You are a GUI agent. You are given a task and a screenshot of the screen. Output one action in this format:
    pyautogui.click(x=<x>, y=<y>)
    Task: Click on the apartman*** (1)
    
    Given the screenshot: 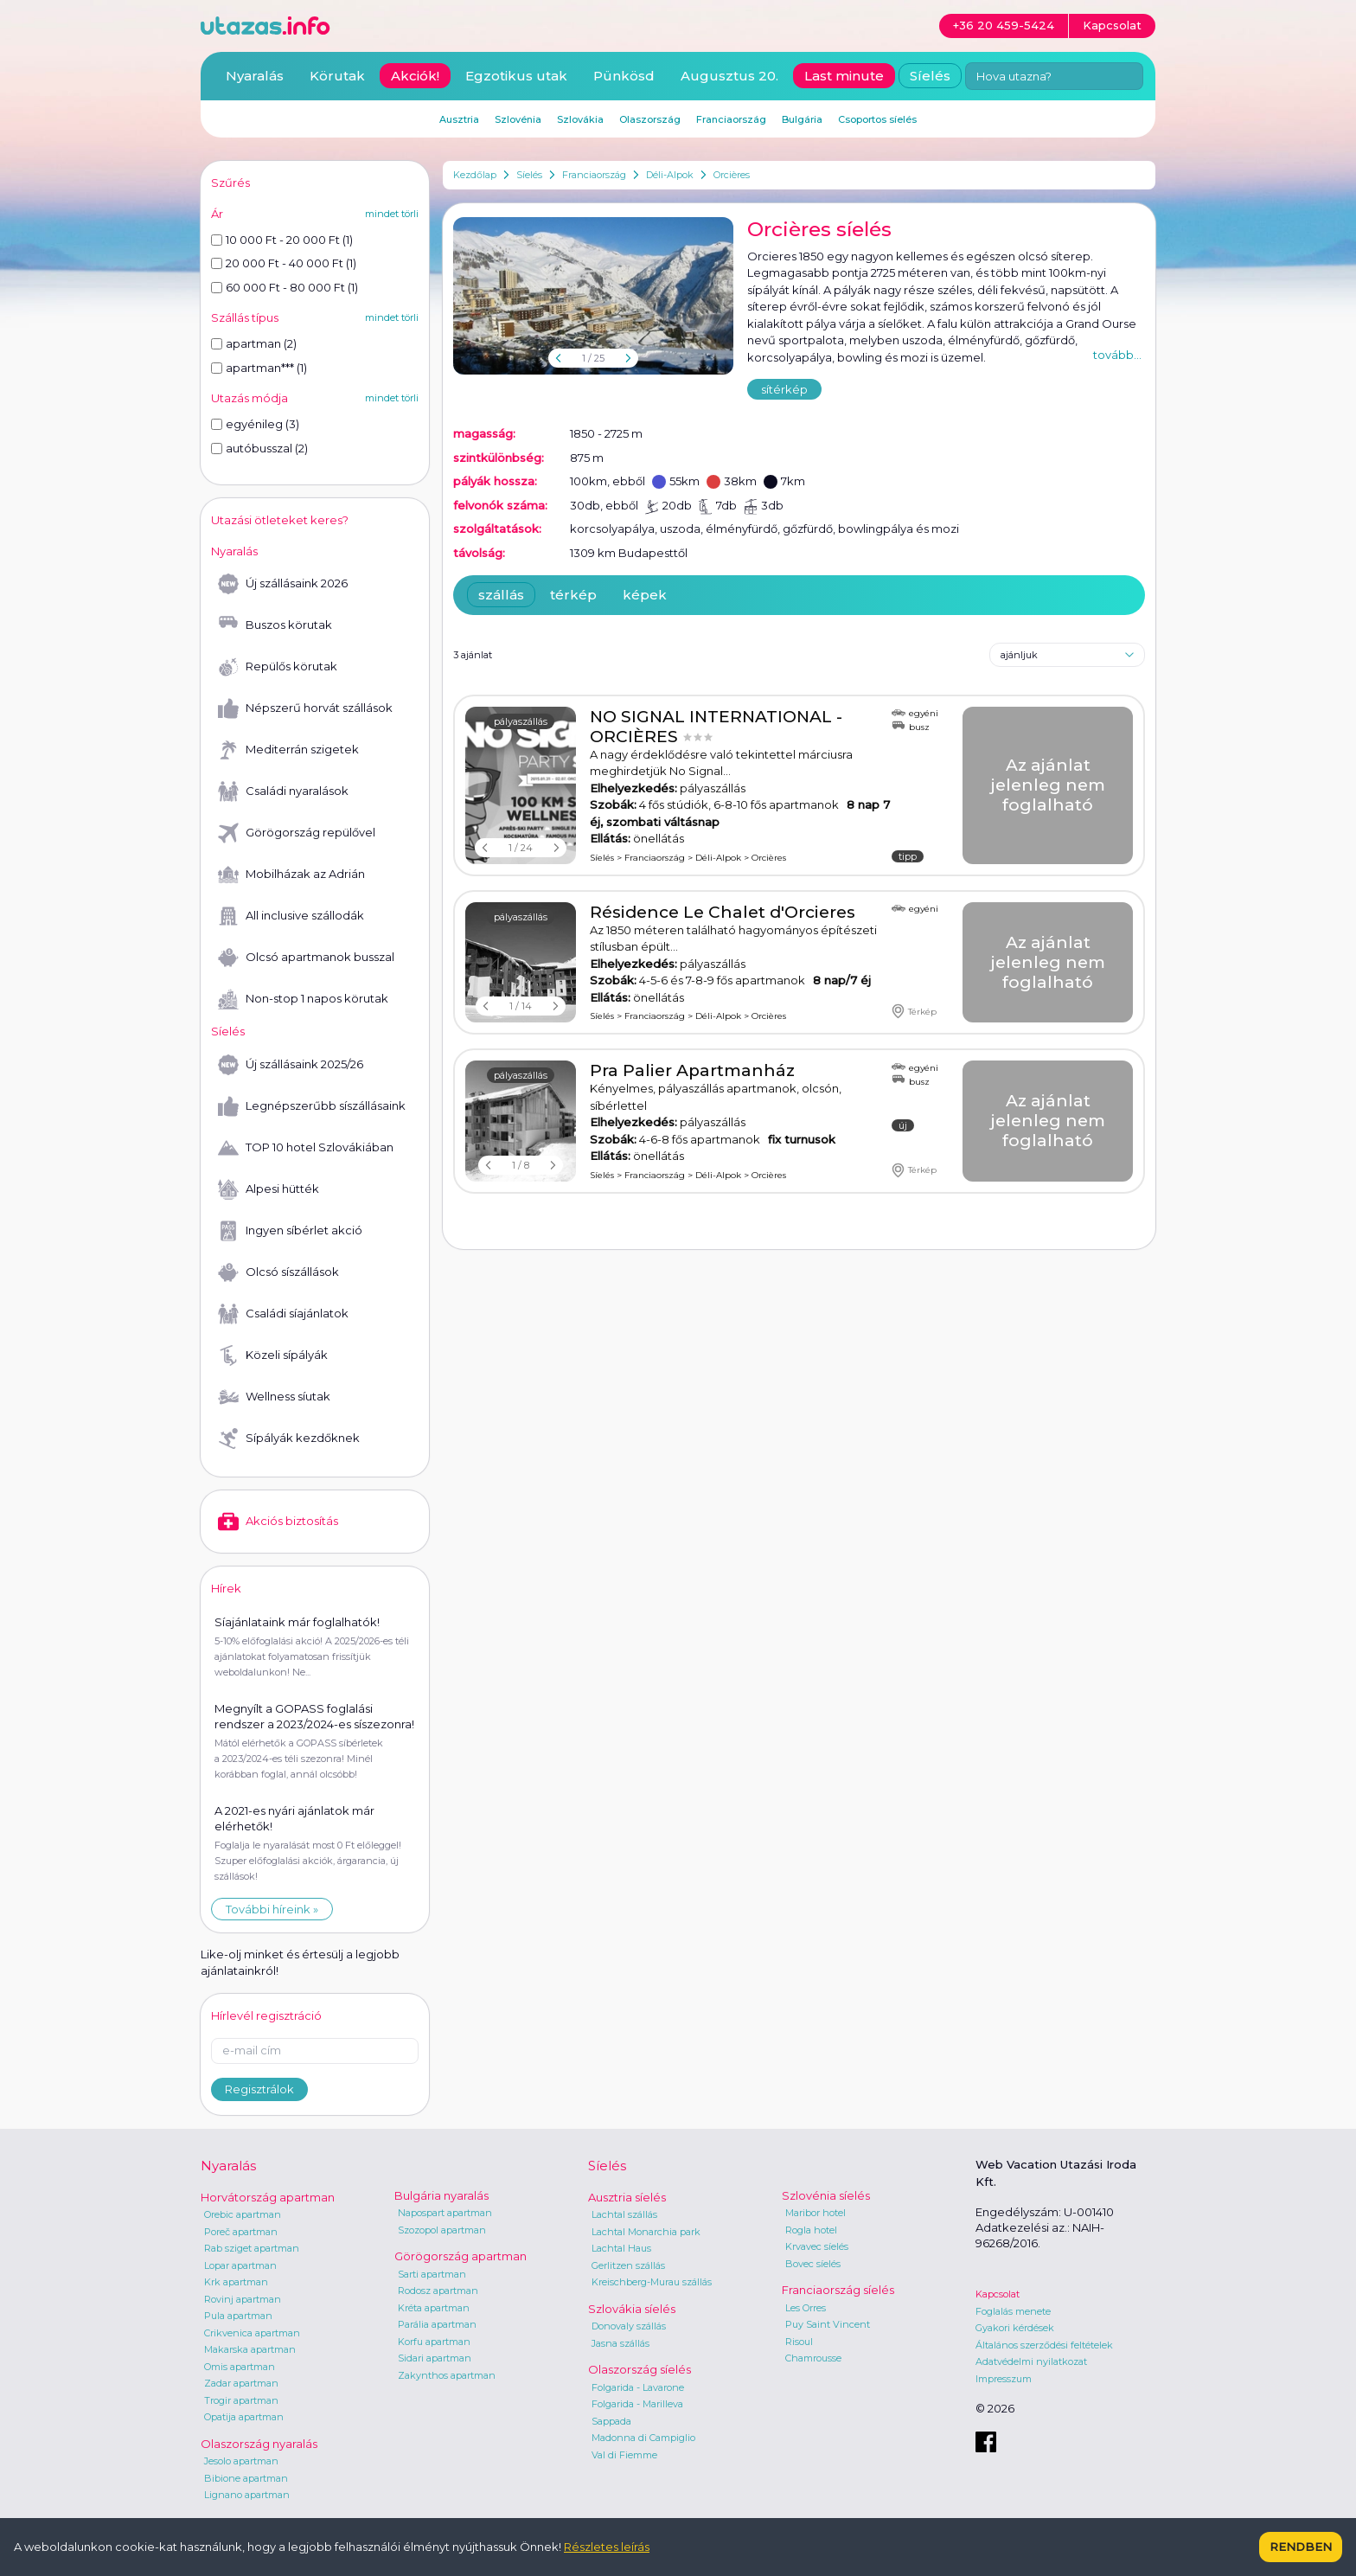 What is the action you would take?
    pyautogui.click(x=259, y=368)
    